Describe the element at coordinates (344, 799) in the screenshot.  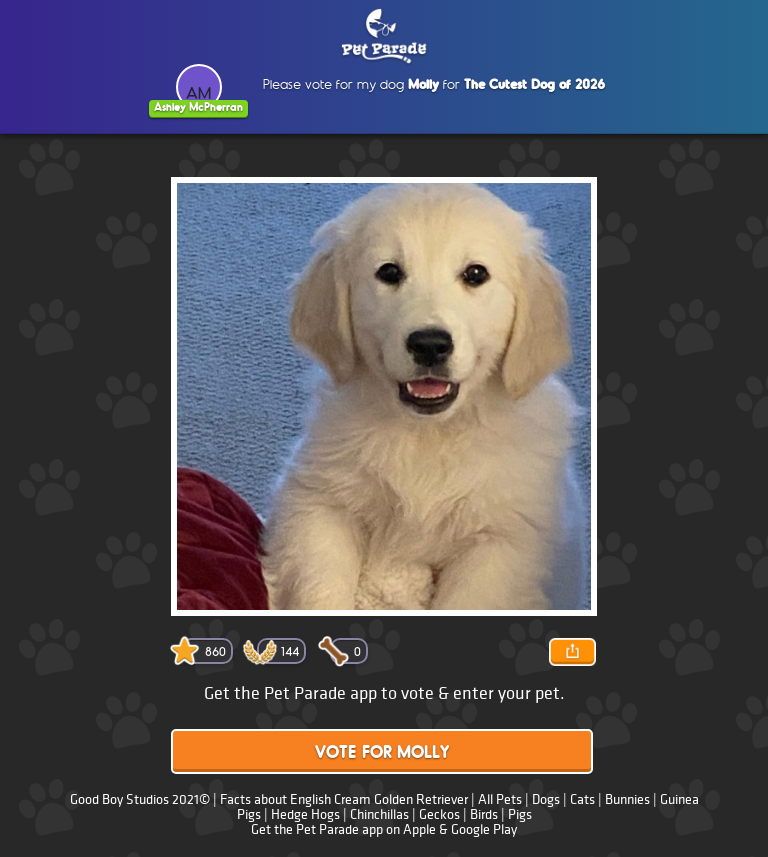
I see `Facts about English Cream Golden Retriever` at that location.